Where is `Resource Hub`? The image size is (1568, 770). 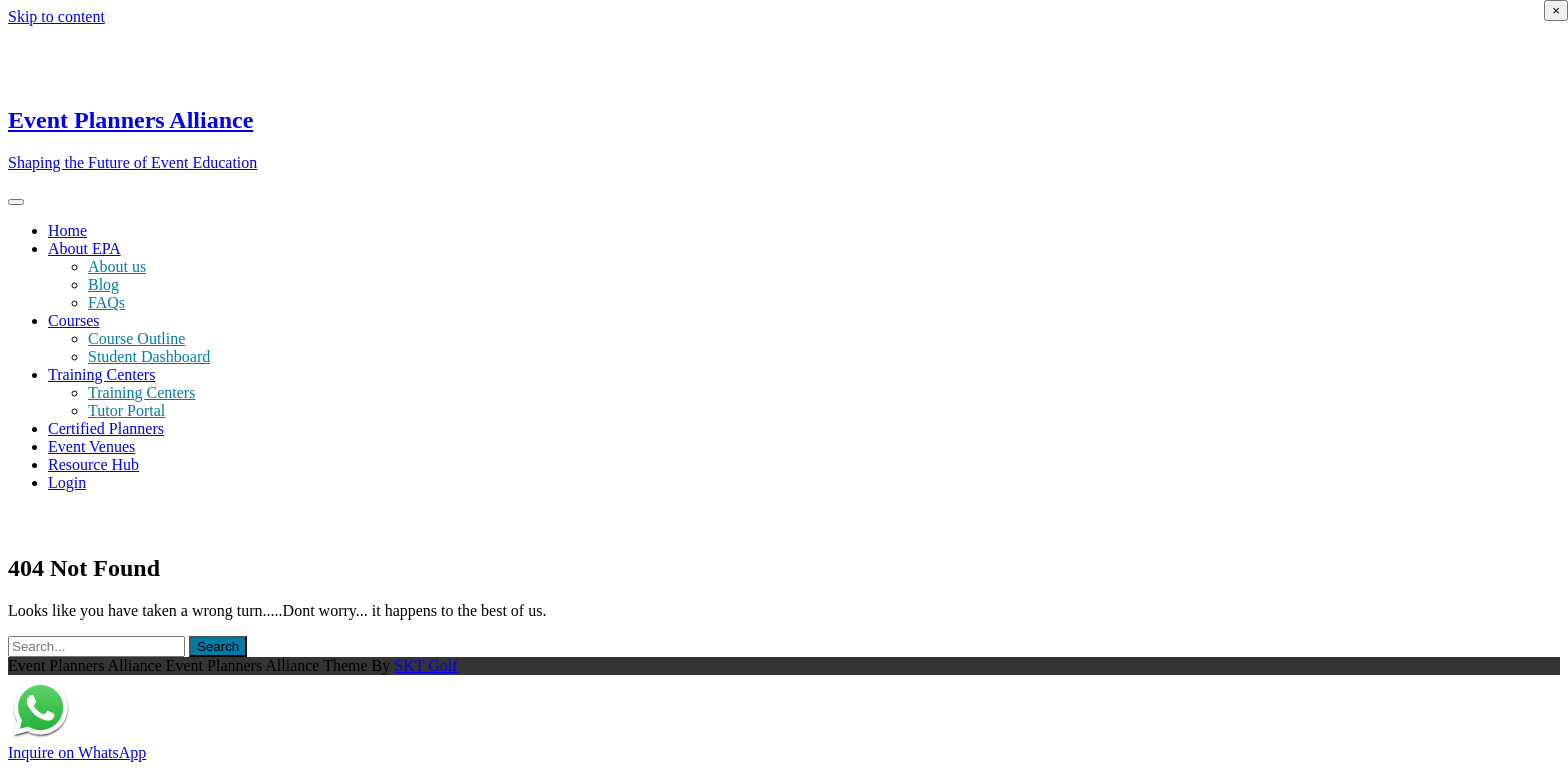 Resource Hub is located at coordinates (93, 464).